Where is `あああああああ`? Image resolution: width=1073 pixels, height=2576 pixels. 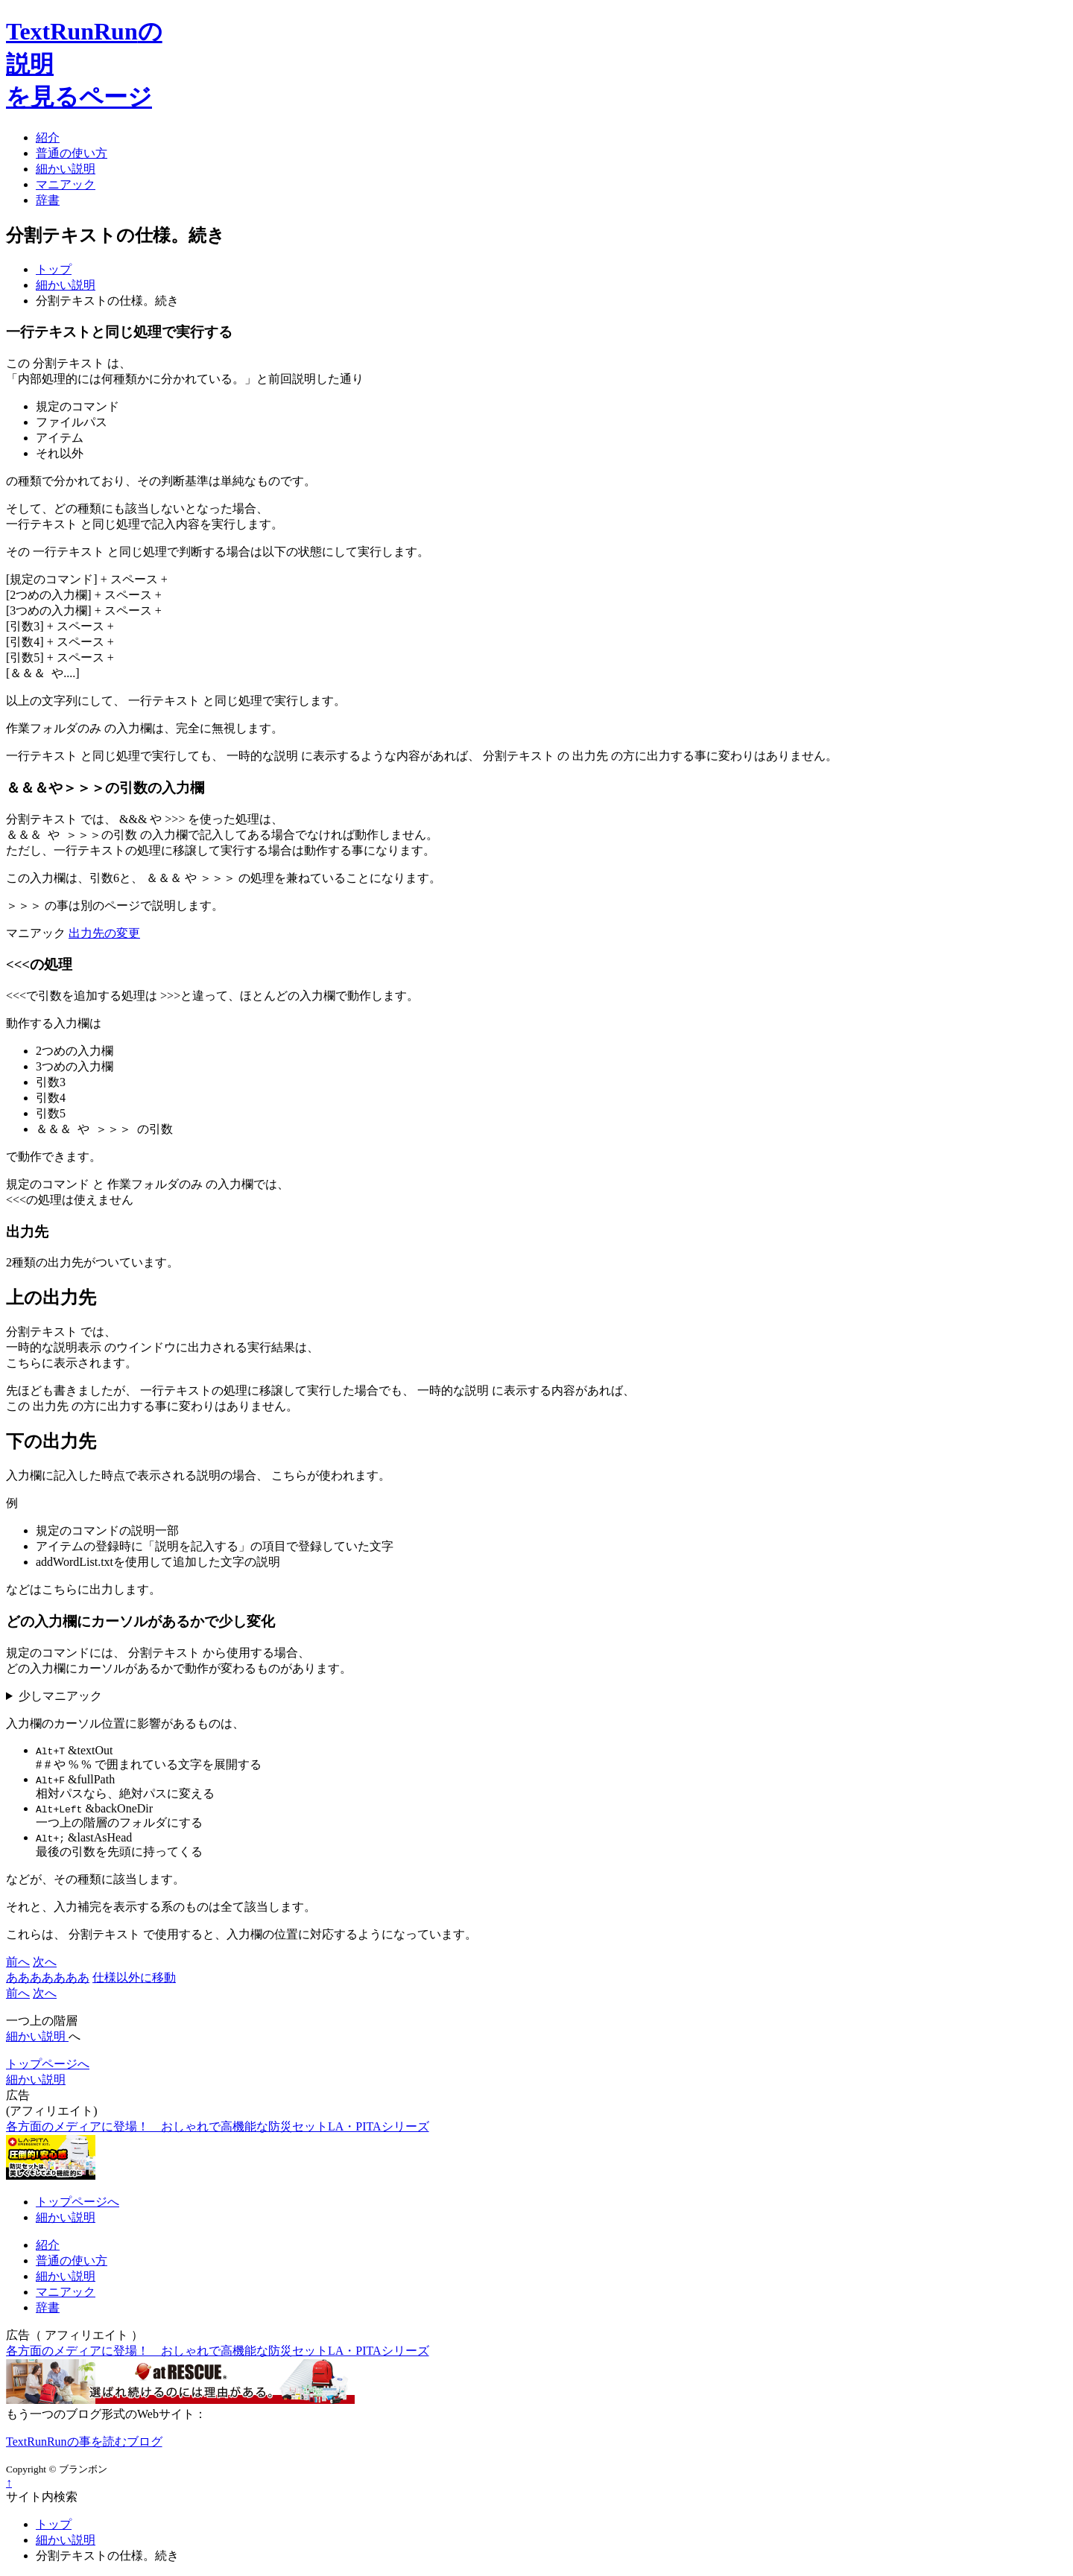
あああああああ is located at coordinates (47, 1977).